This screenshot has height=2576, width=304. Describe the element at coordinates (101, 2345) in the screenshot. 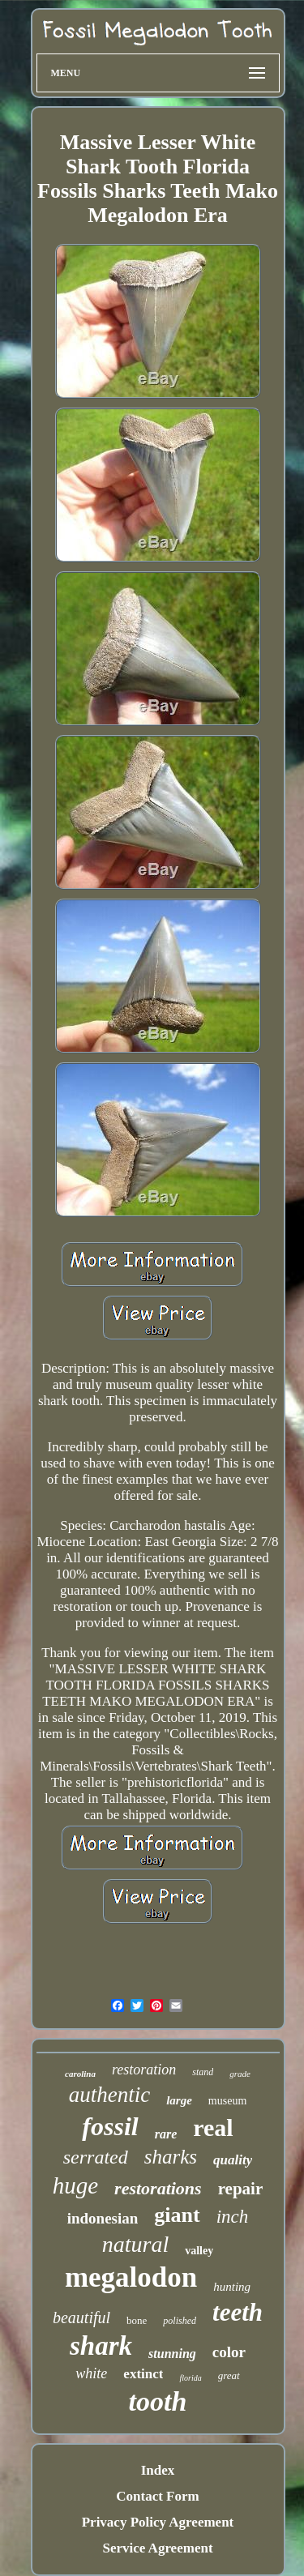

I see `shark` at that location.